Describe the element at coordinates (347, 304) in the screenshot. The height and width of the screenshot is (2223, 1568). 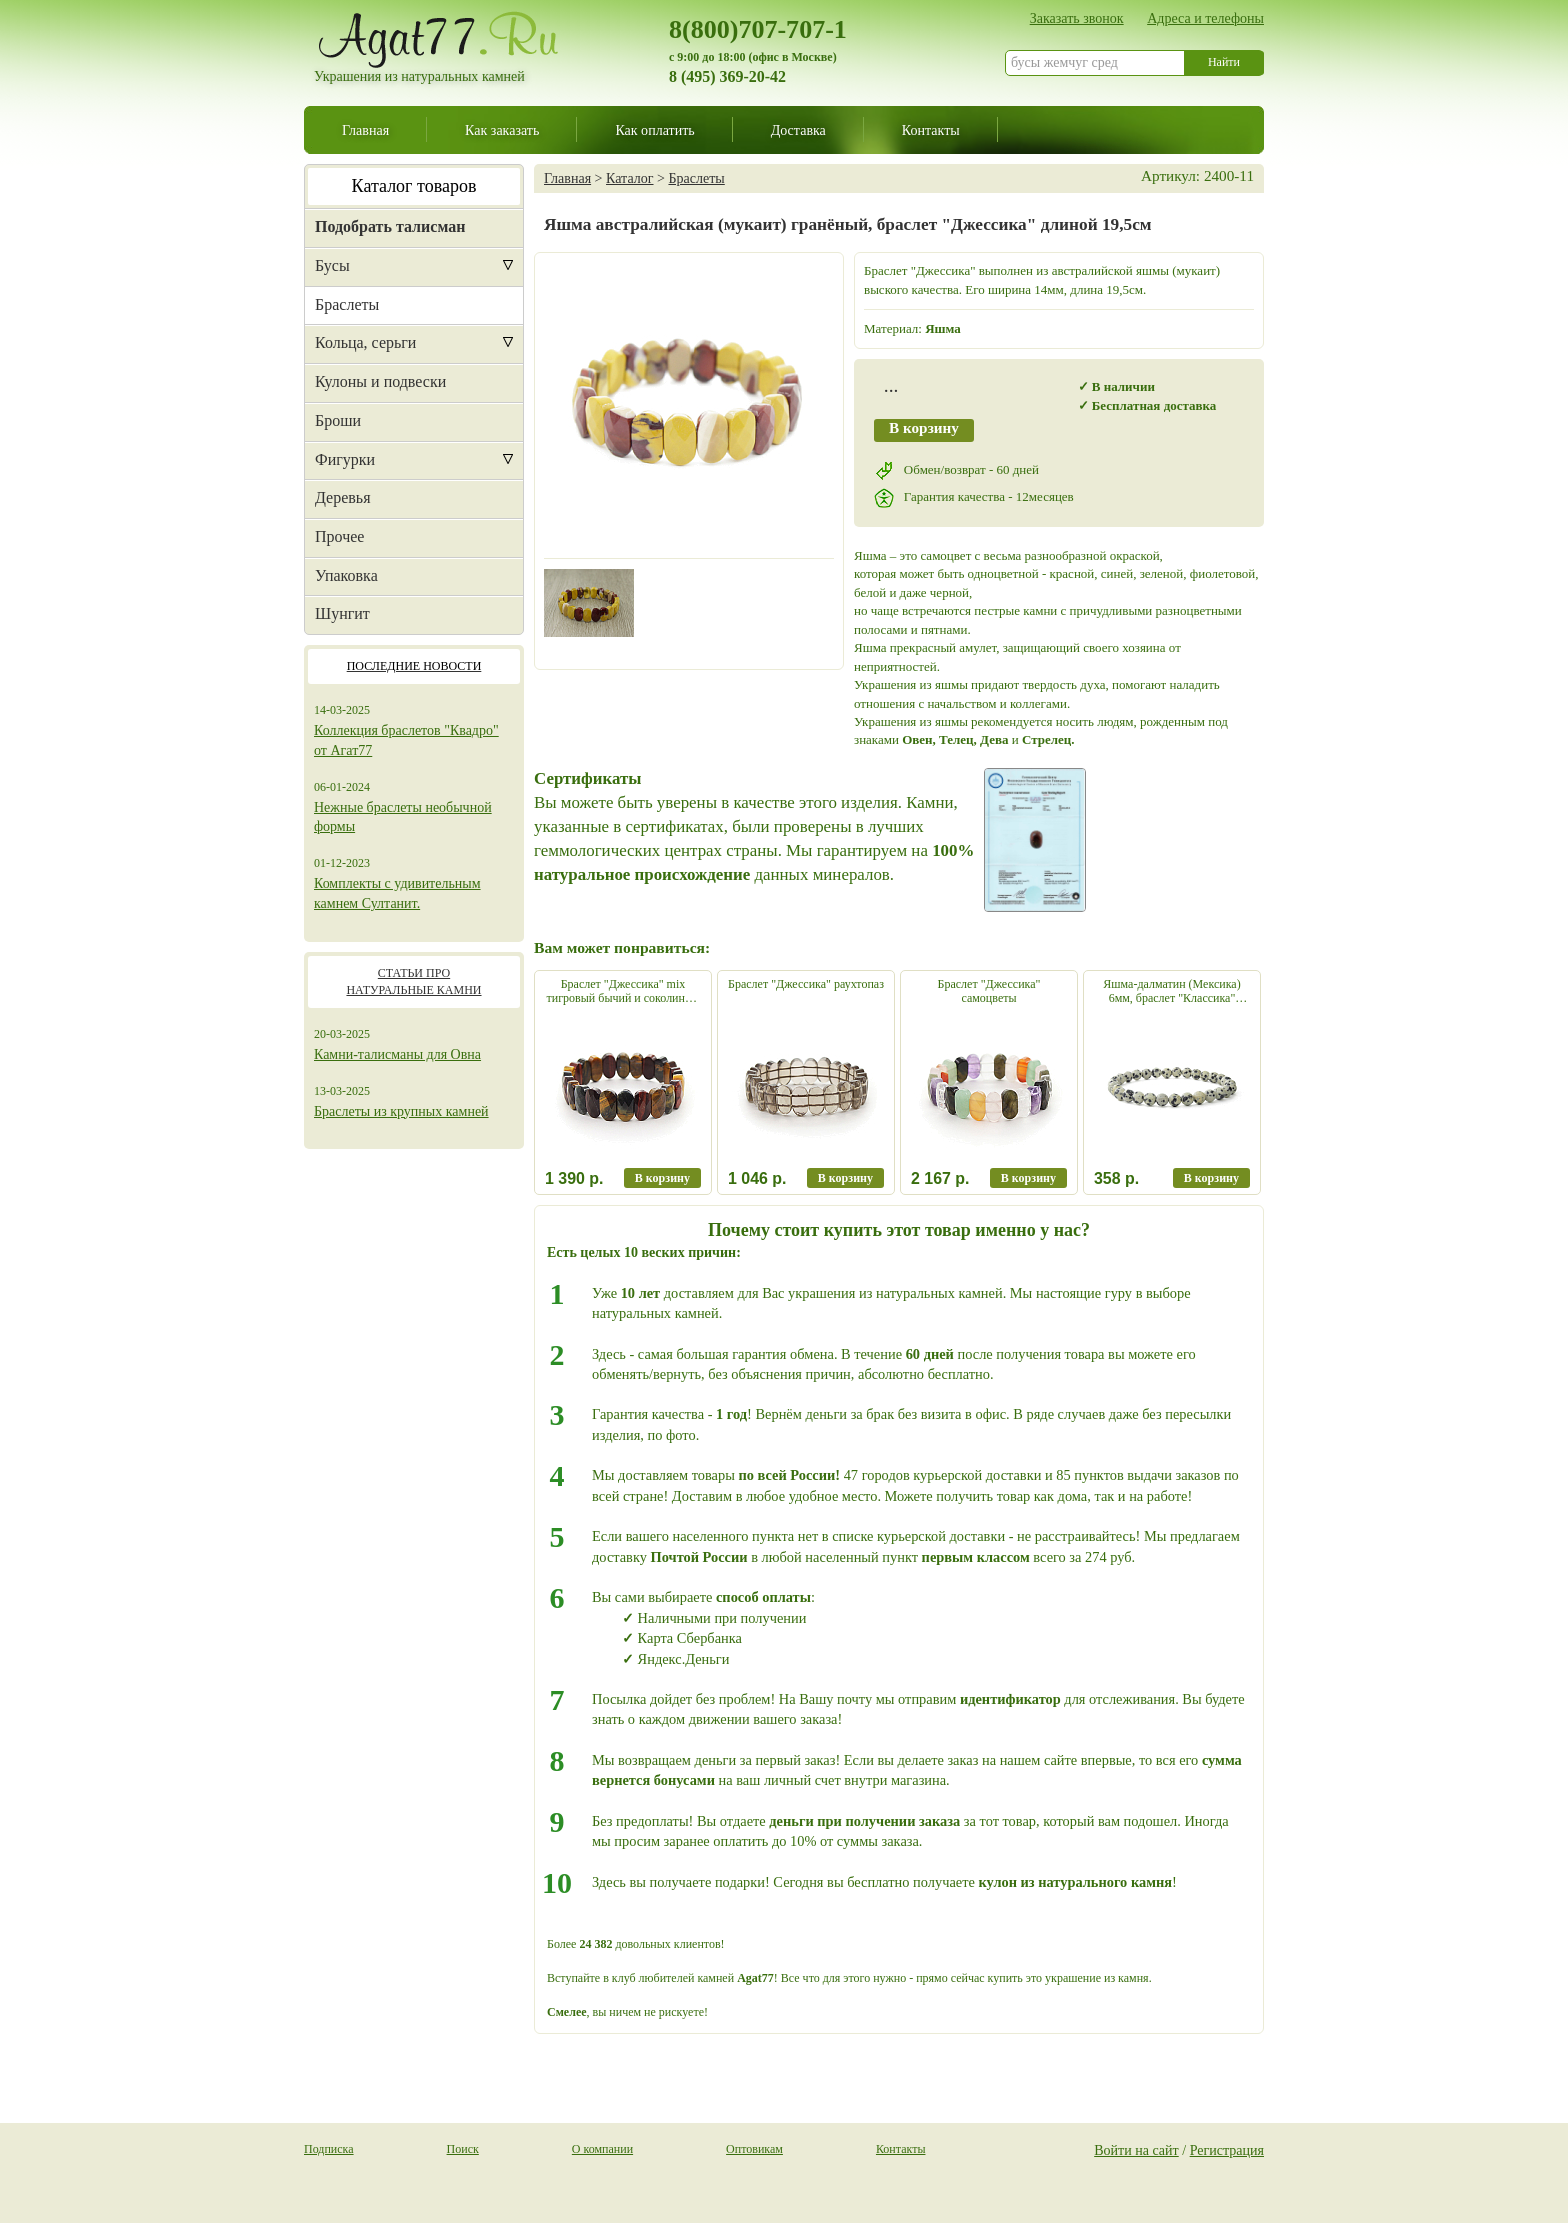
I see `Браслеты` at that location.